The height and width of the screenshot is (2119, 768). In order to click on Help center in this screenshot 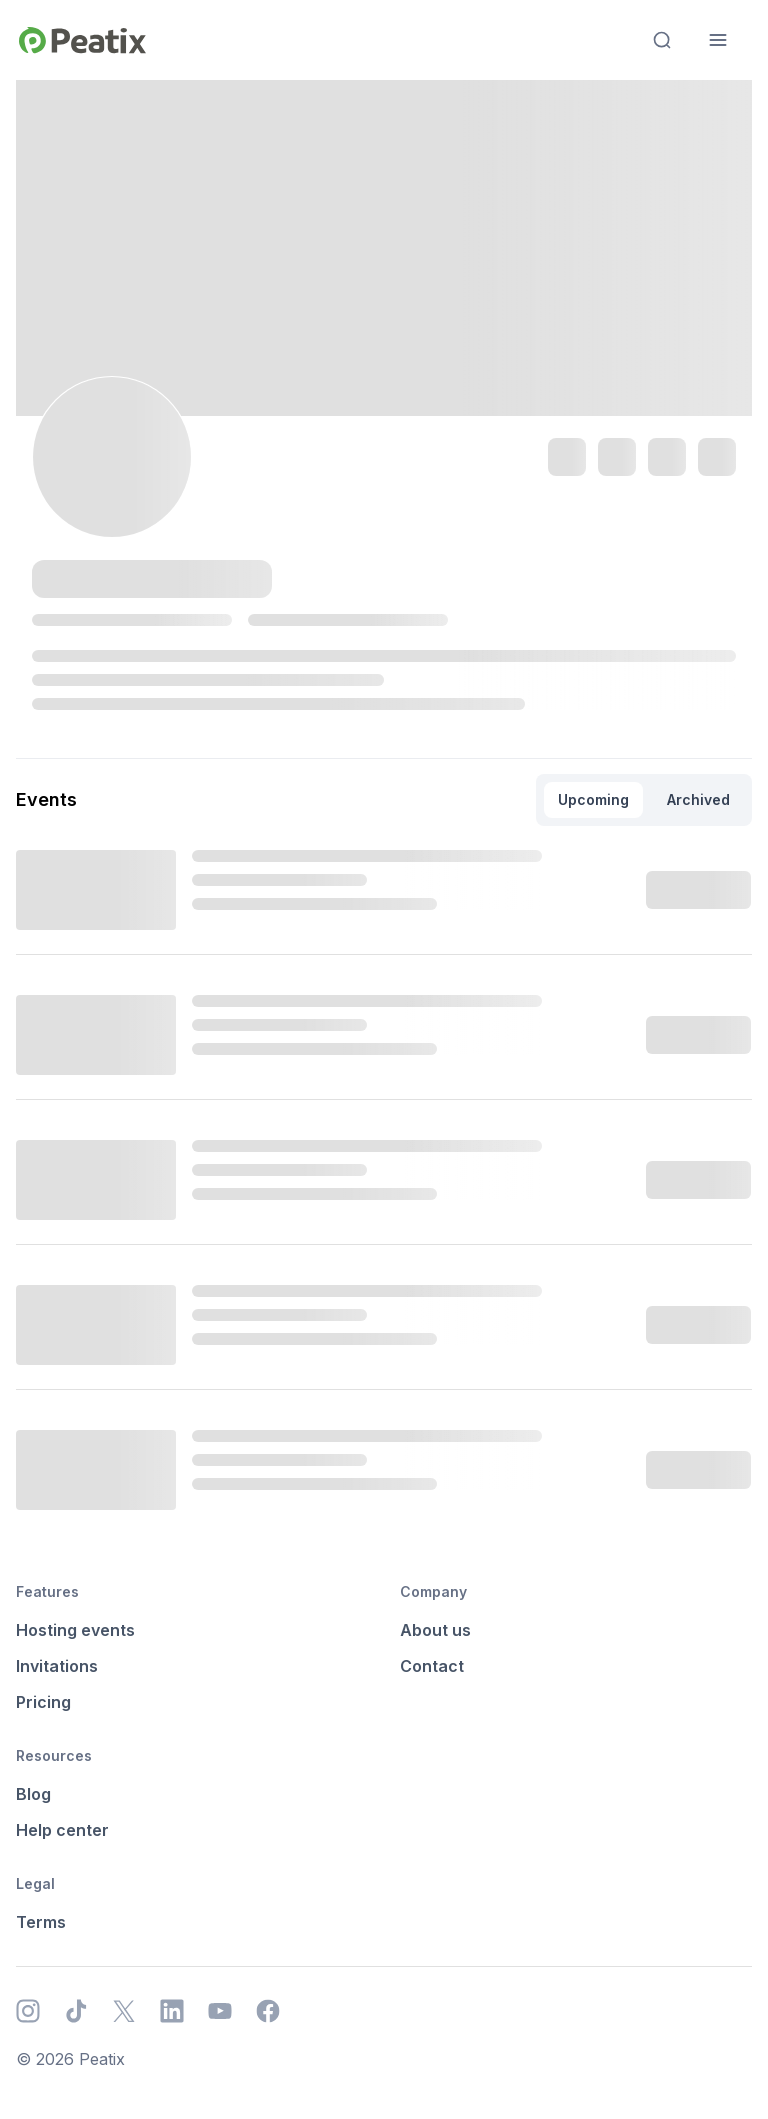, I will do `click(62, 1830)`.